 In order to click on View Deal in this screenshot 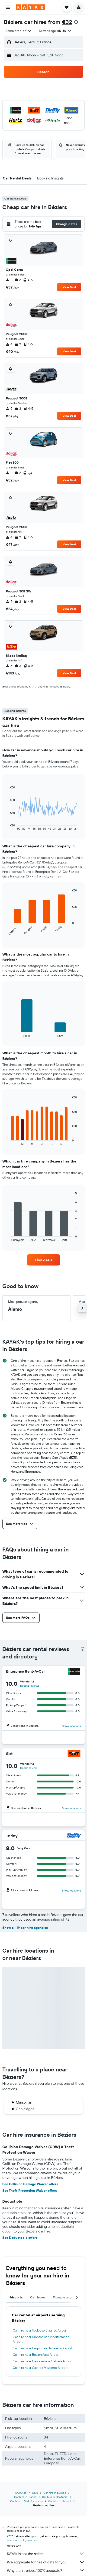, I will do `click(69, 287)`.